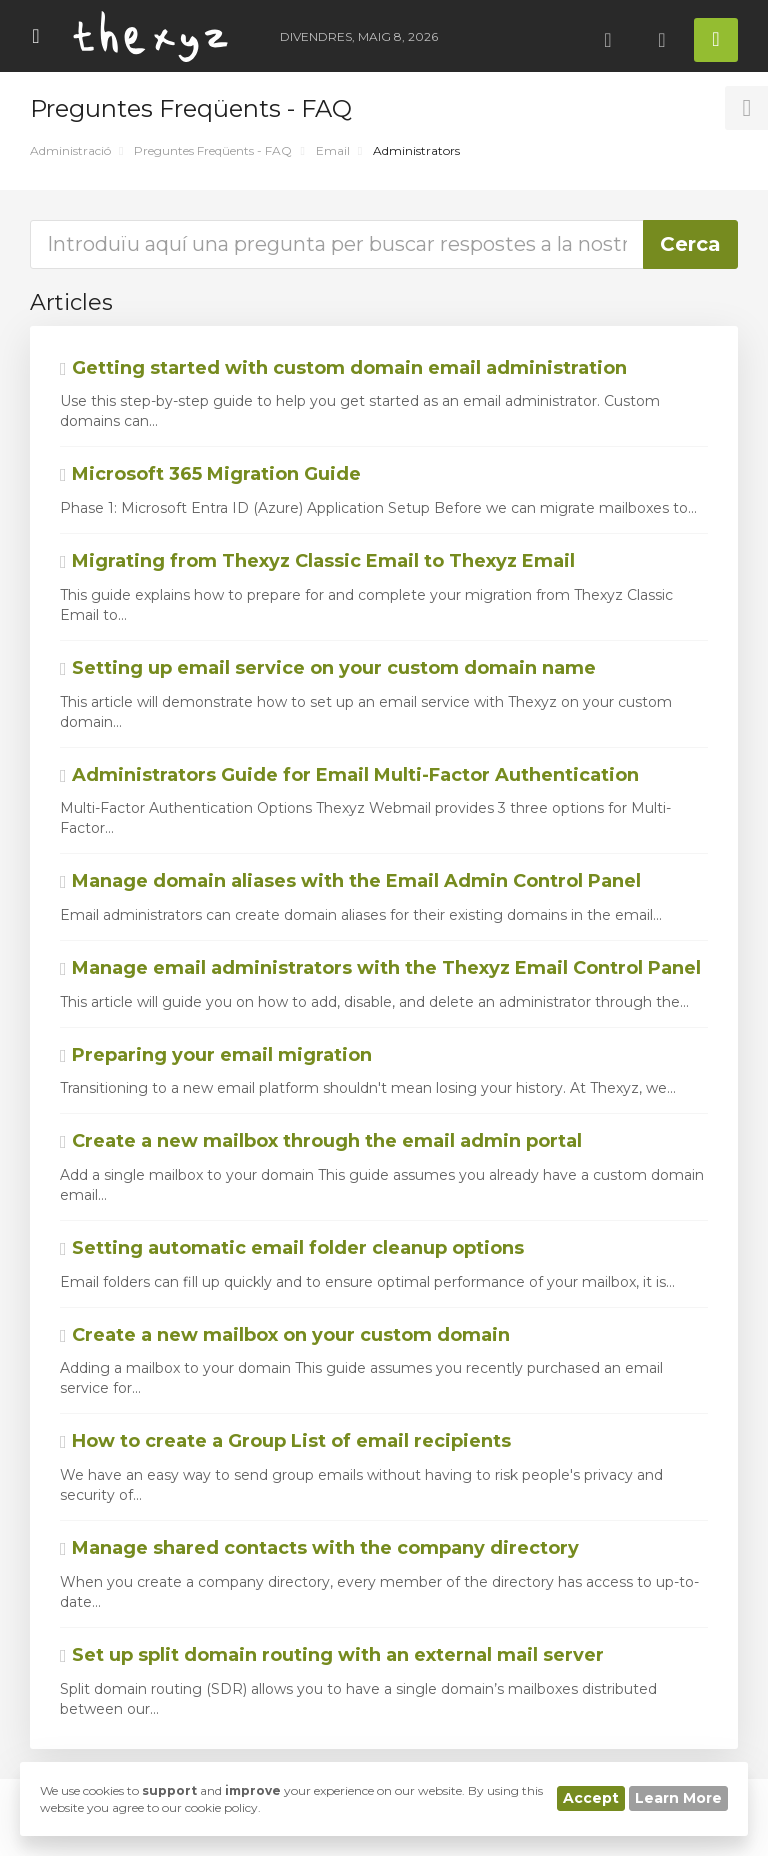 Image resolution: width=768 pixels, height=1856 pixels. What do you see at coordinates (285, 1441) in the screenshot?
I see `How to create a Group List of email recipients` at bounding box center [285, 1441].